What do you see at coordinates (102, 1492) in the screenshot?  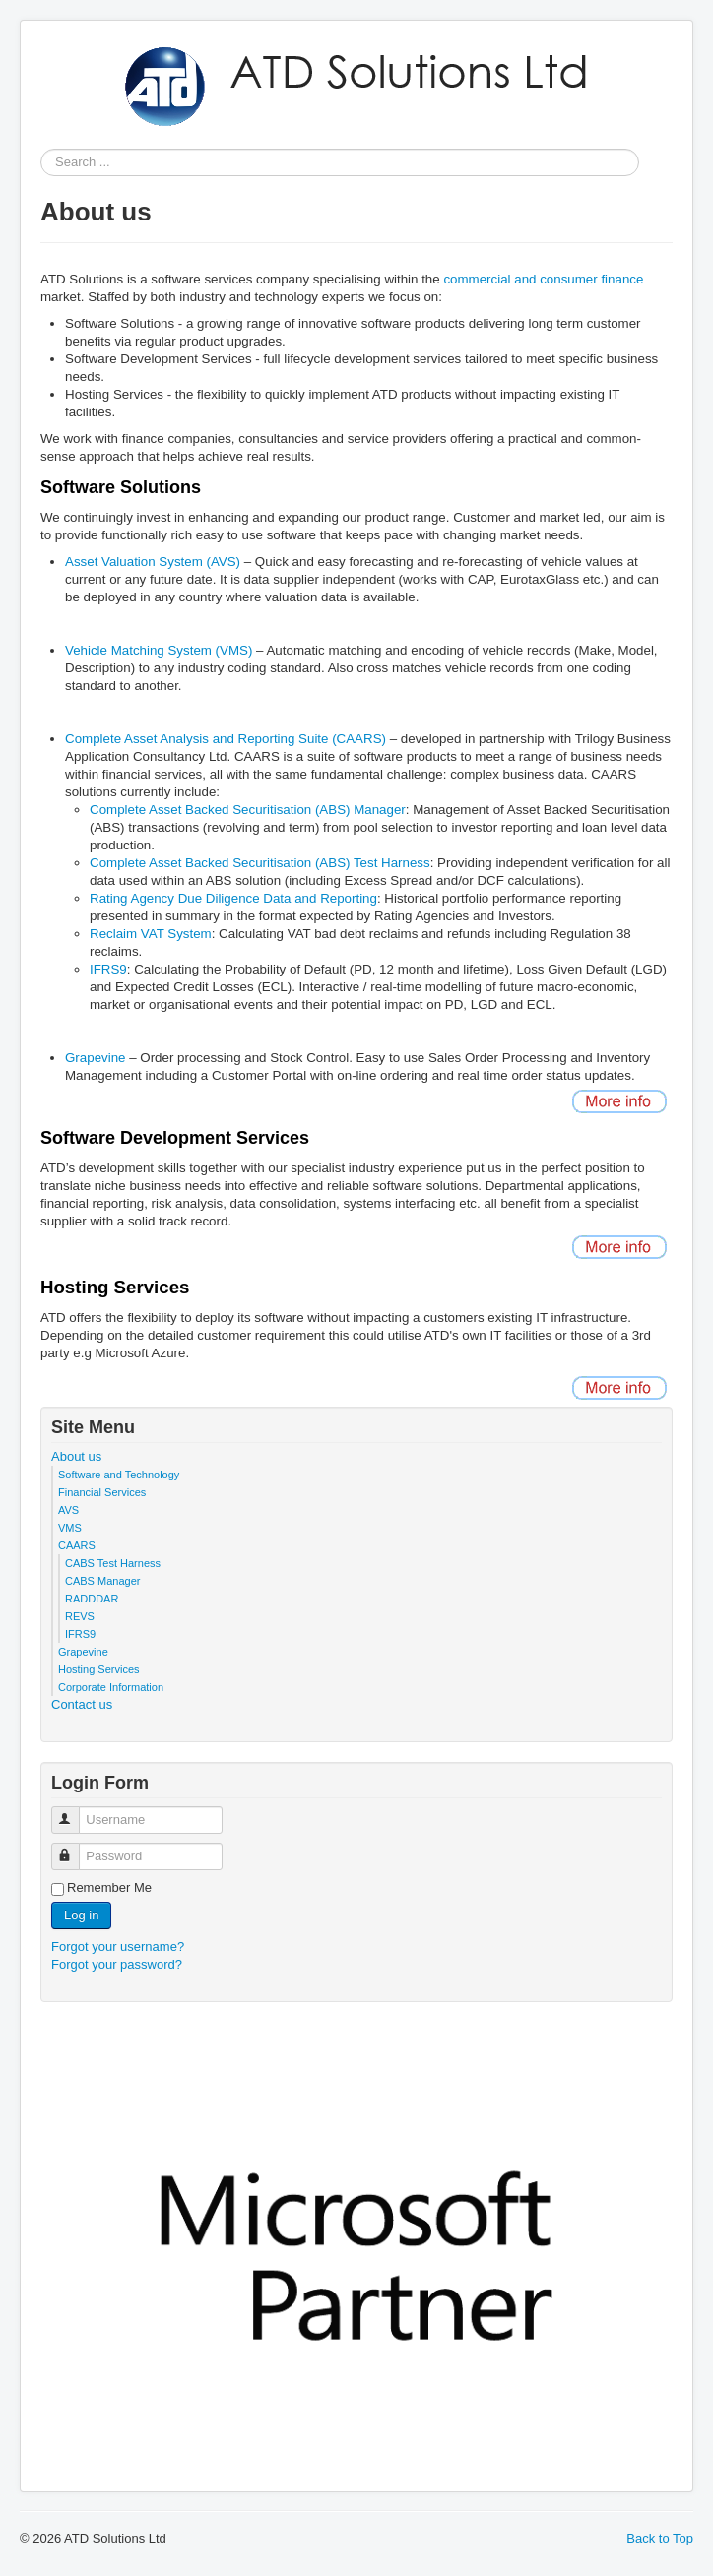 I see `Financial Services` at bounding box center [102, 1492].